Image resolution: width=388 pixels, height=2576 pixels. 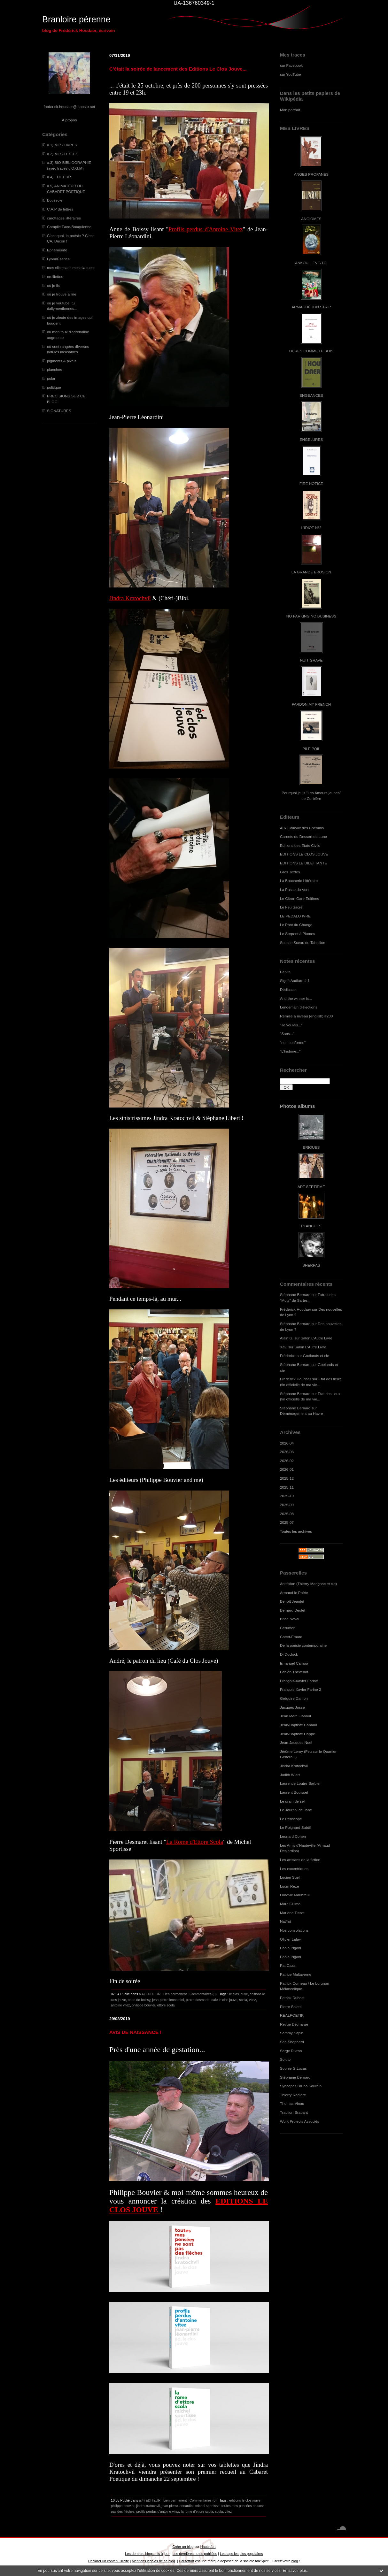 I want to click on pigments & pixels, so click(x=61, y=361).